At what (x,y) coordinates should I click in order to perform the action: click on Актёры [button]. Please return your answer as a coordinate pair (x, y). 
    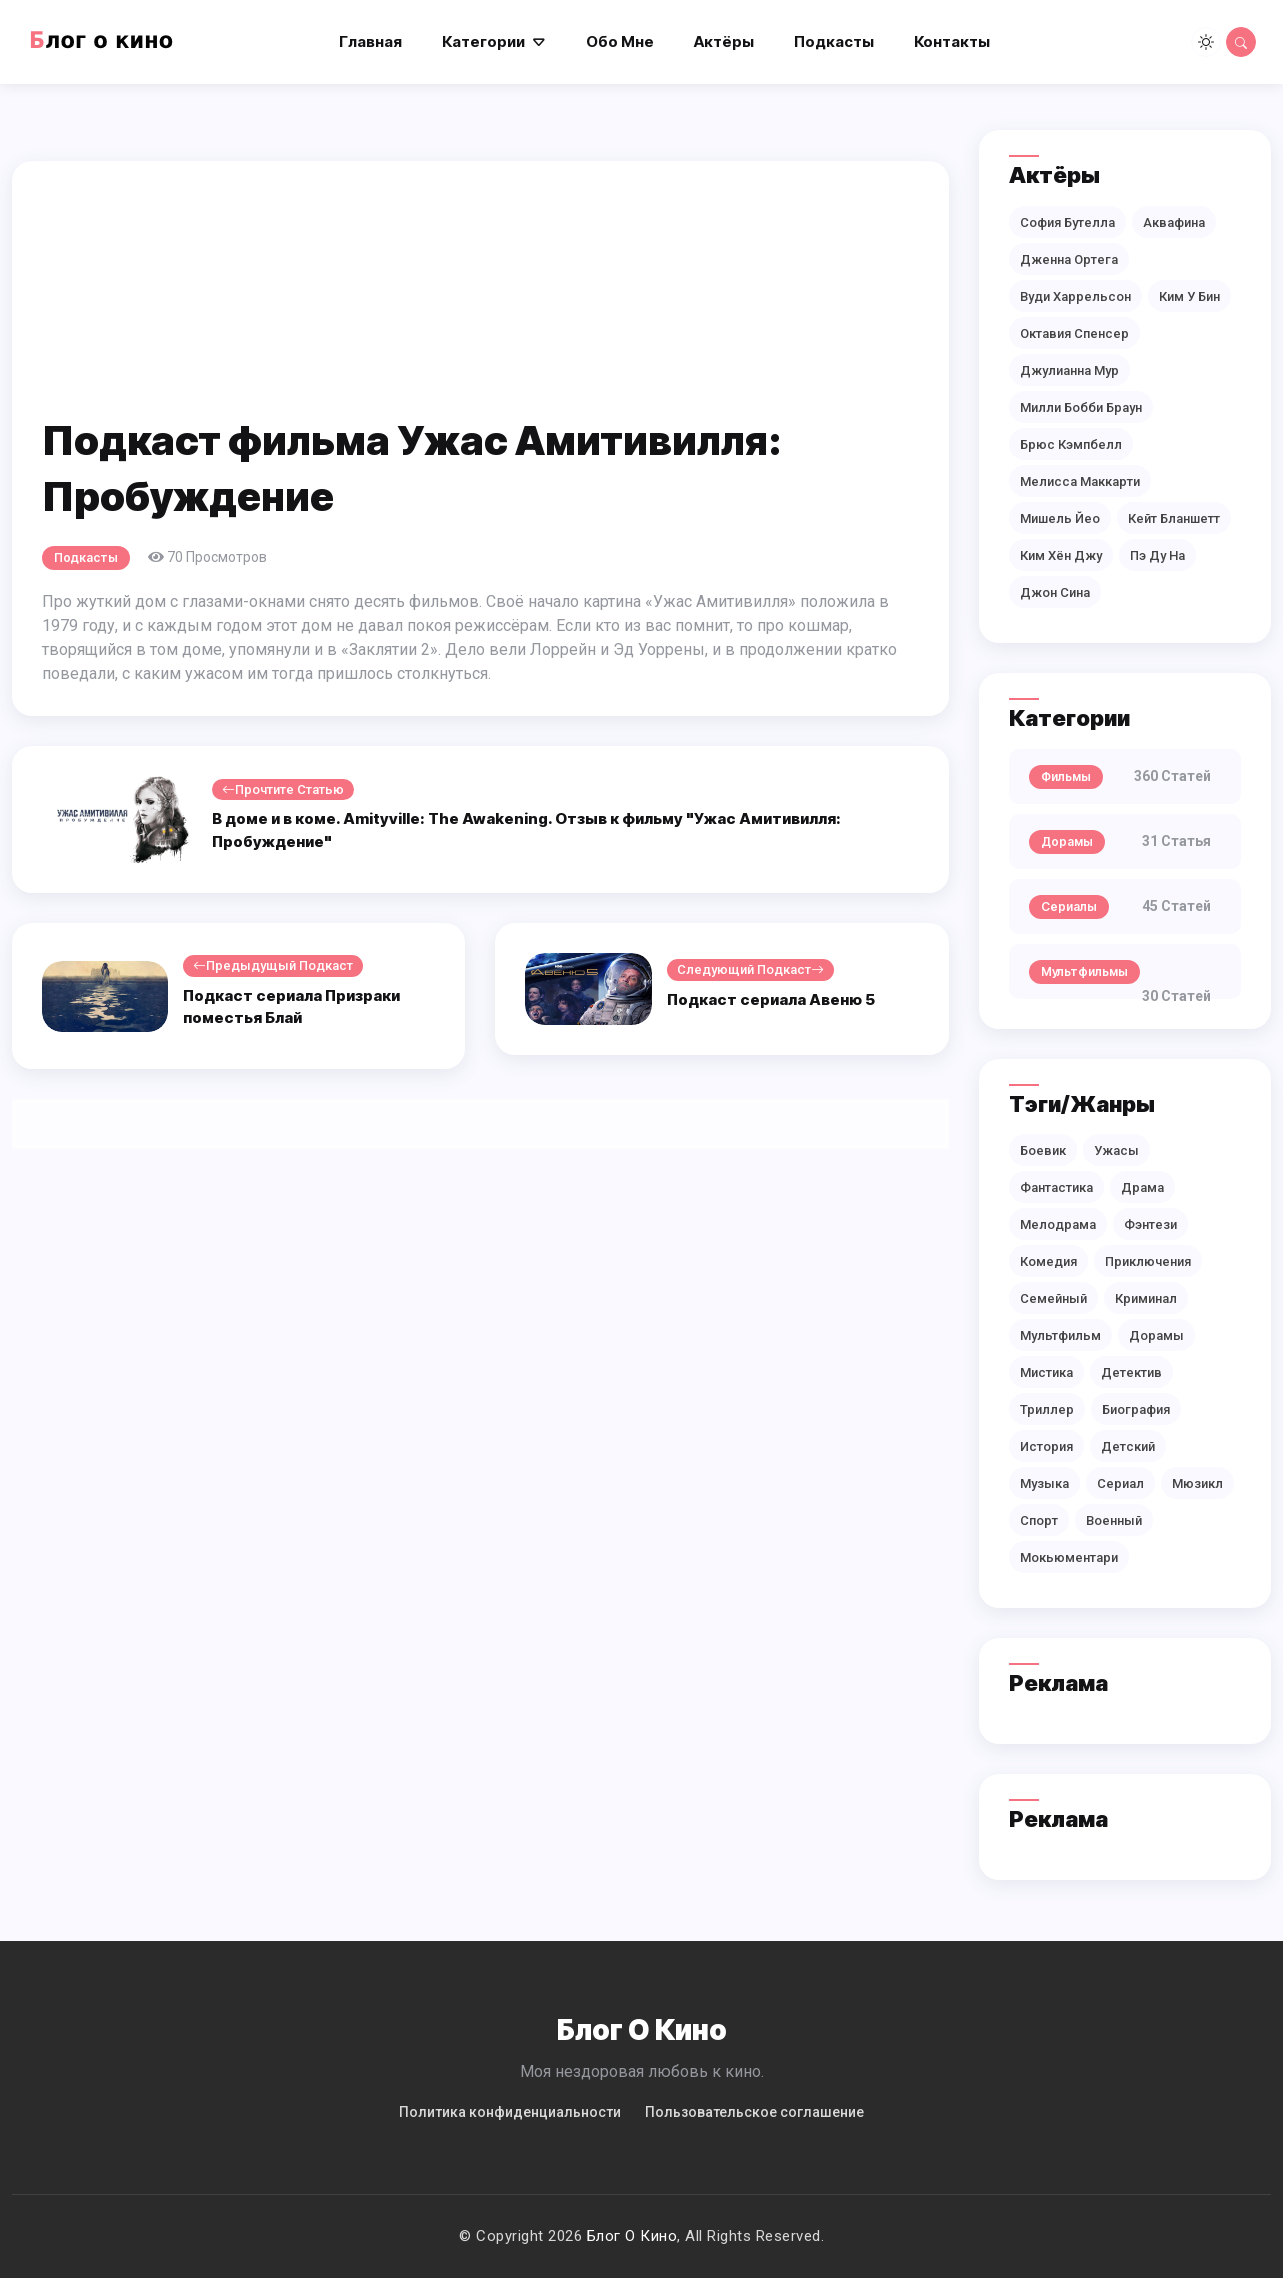
    Looking at the image, I should click on (724, 41).